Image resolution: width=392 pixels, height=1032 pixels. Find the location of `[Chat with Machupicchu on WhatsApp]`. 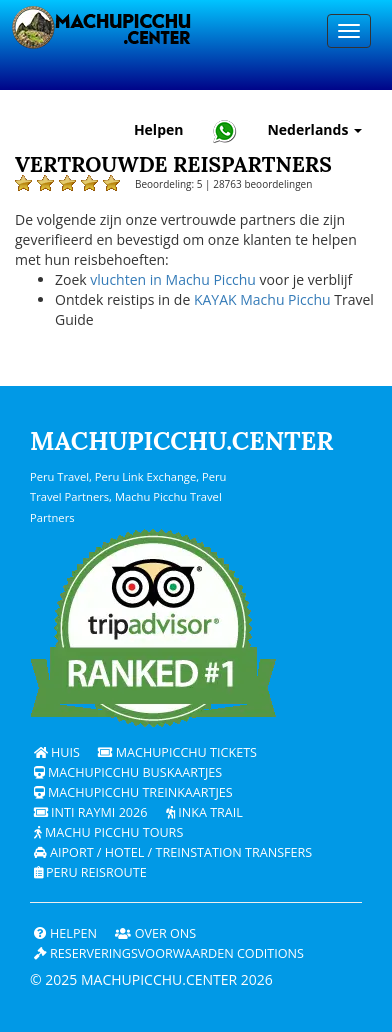

[Chat with Machupicchu on WhatsApp] is located at coordinates (225, 130).